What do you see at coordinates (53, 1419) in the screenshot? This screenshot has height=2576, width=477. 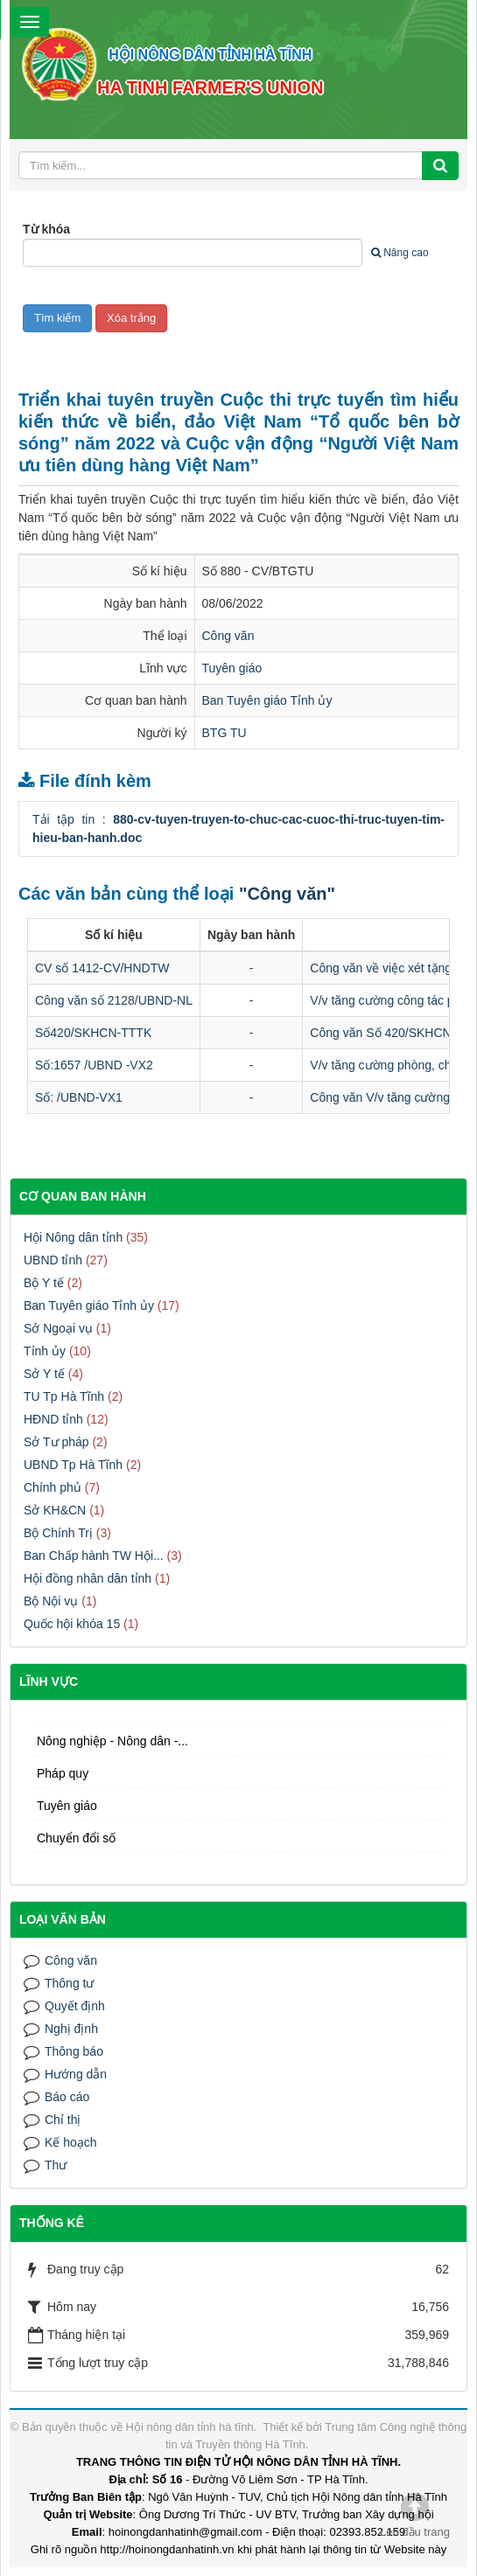 I see `HĐND tỉnh` at bounding box center [53, 1419].